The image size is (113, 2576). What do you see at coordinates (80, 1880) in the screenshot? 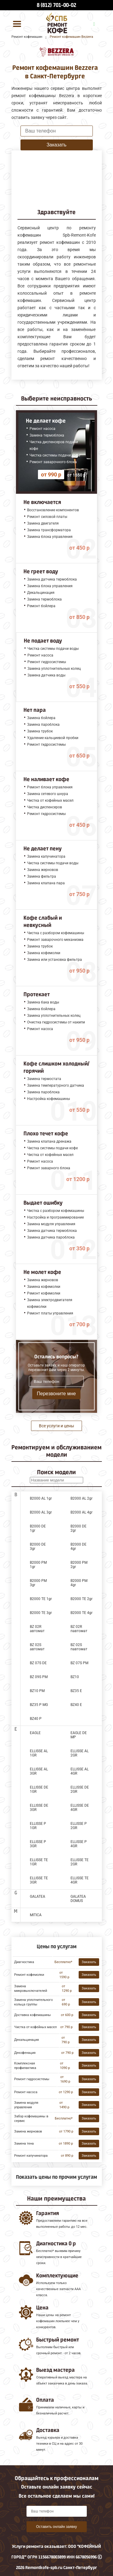
I see `ELLISSE TE 4GR` at bounding box center [80, 1880].